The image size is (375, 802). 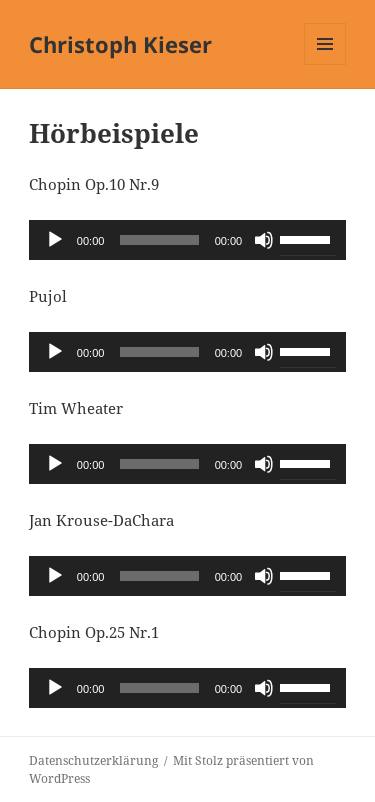 What do you see at coordinates (93, 760) in the screenshot?
I see `Datenschutzerklärung` at bounding box center [93, 760].